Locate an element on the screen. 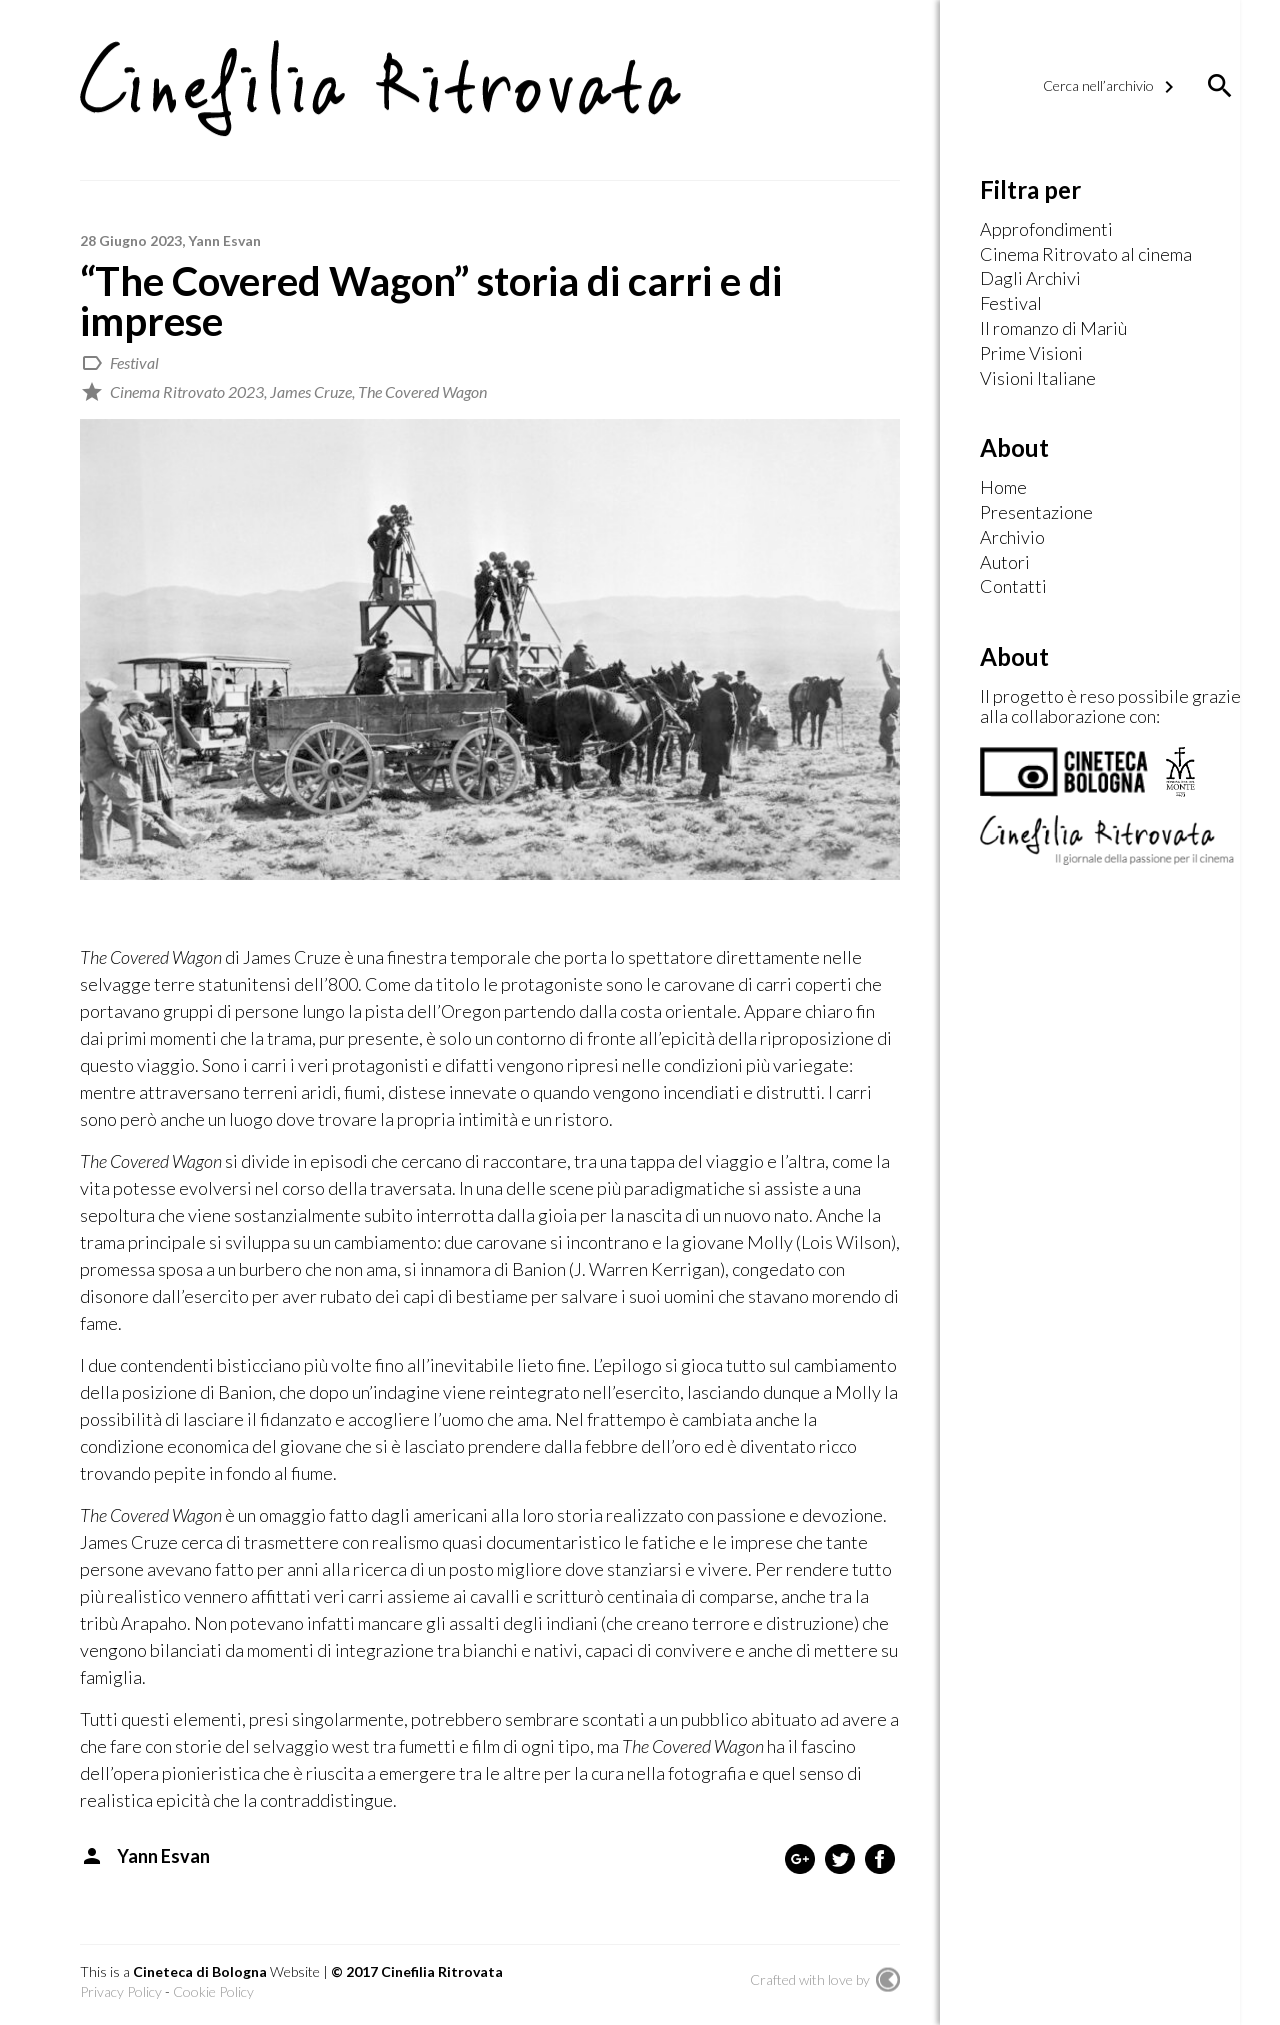  Cookie Policy is located at coordinates (213, 1991).